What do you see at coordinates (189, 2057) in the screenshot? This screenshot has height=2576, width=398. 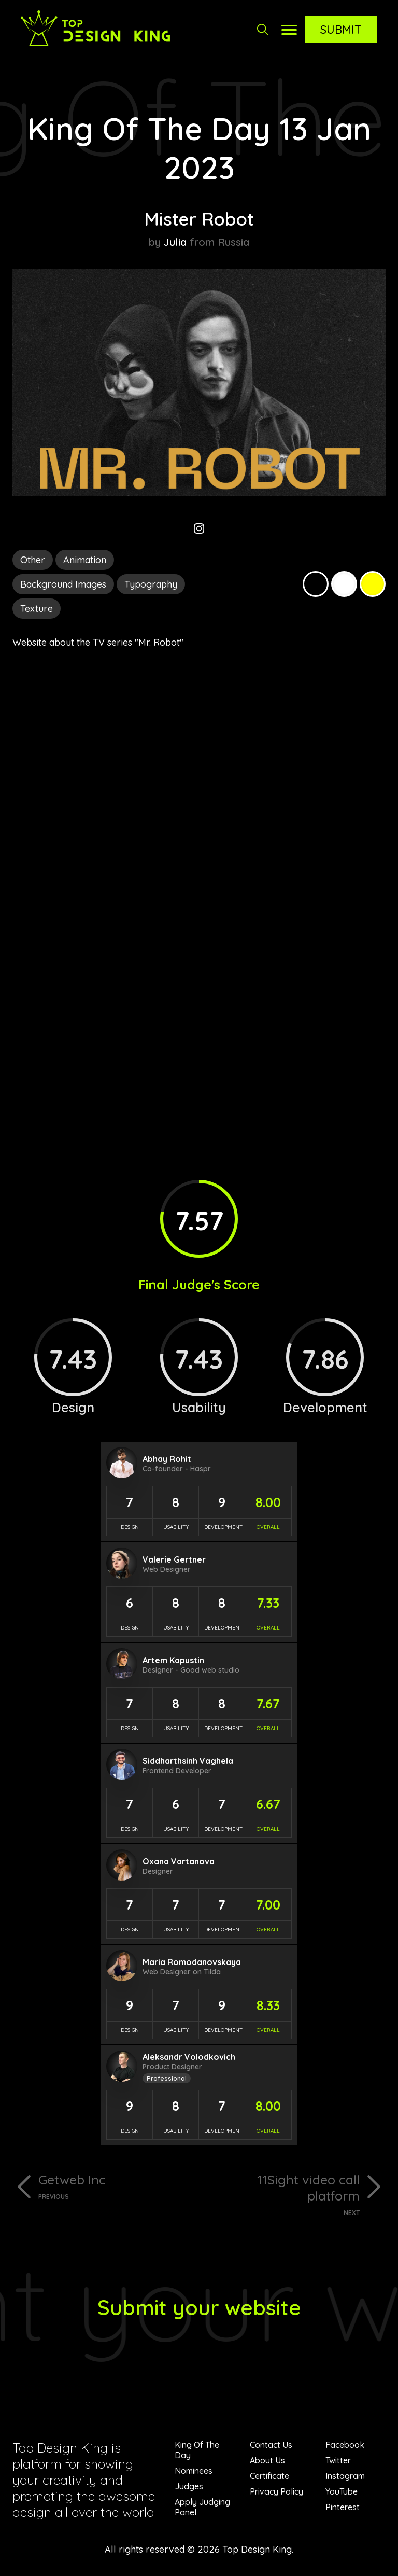 I see `Aleksandr Volodkovich` at bounding box center [189, 2057].